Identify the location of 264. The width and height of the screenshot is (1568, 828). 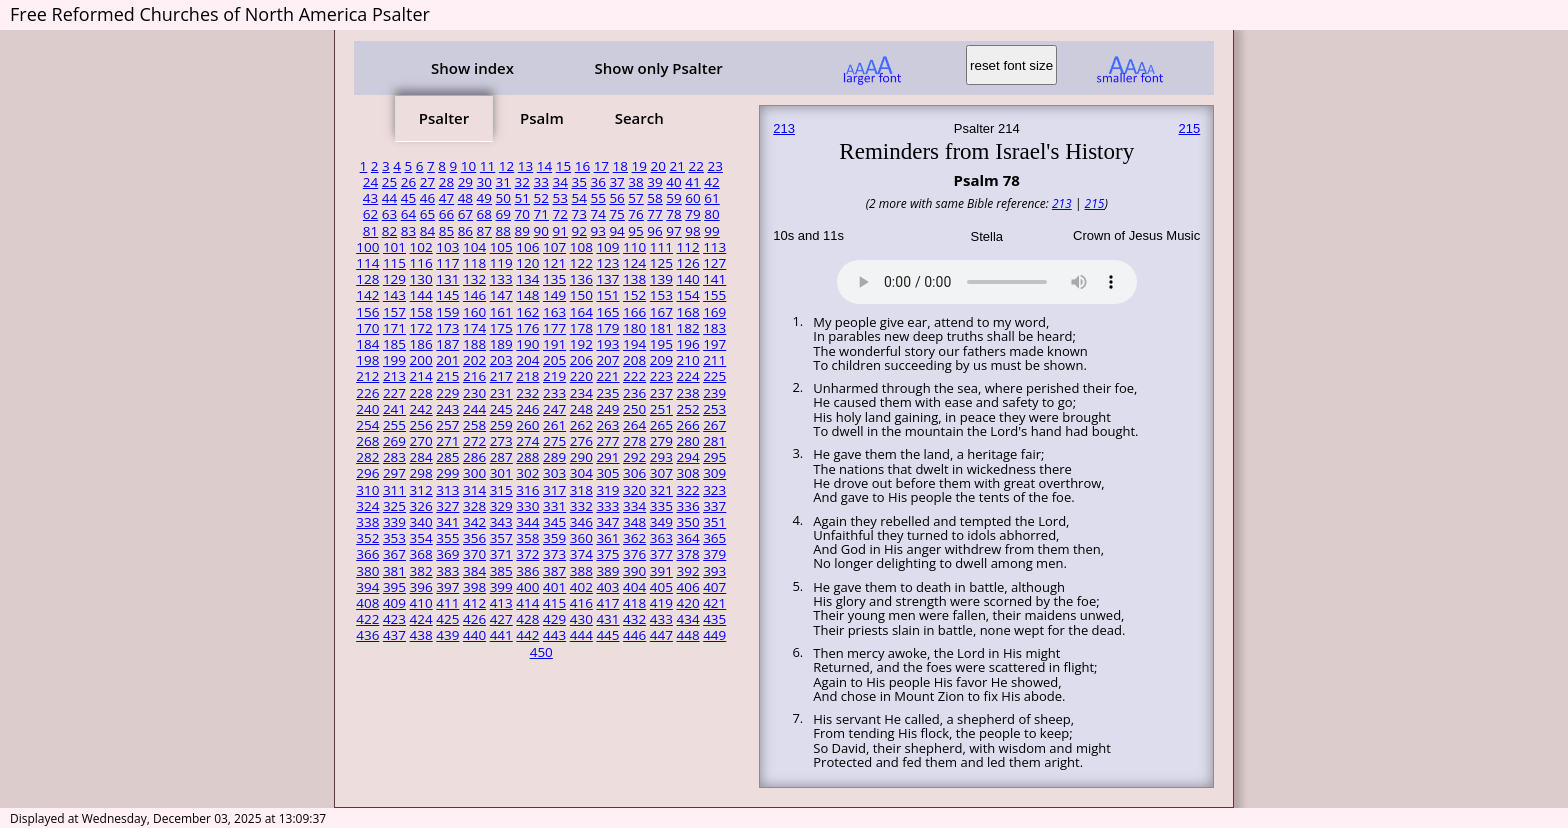
(634, 425).